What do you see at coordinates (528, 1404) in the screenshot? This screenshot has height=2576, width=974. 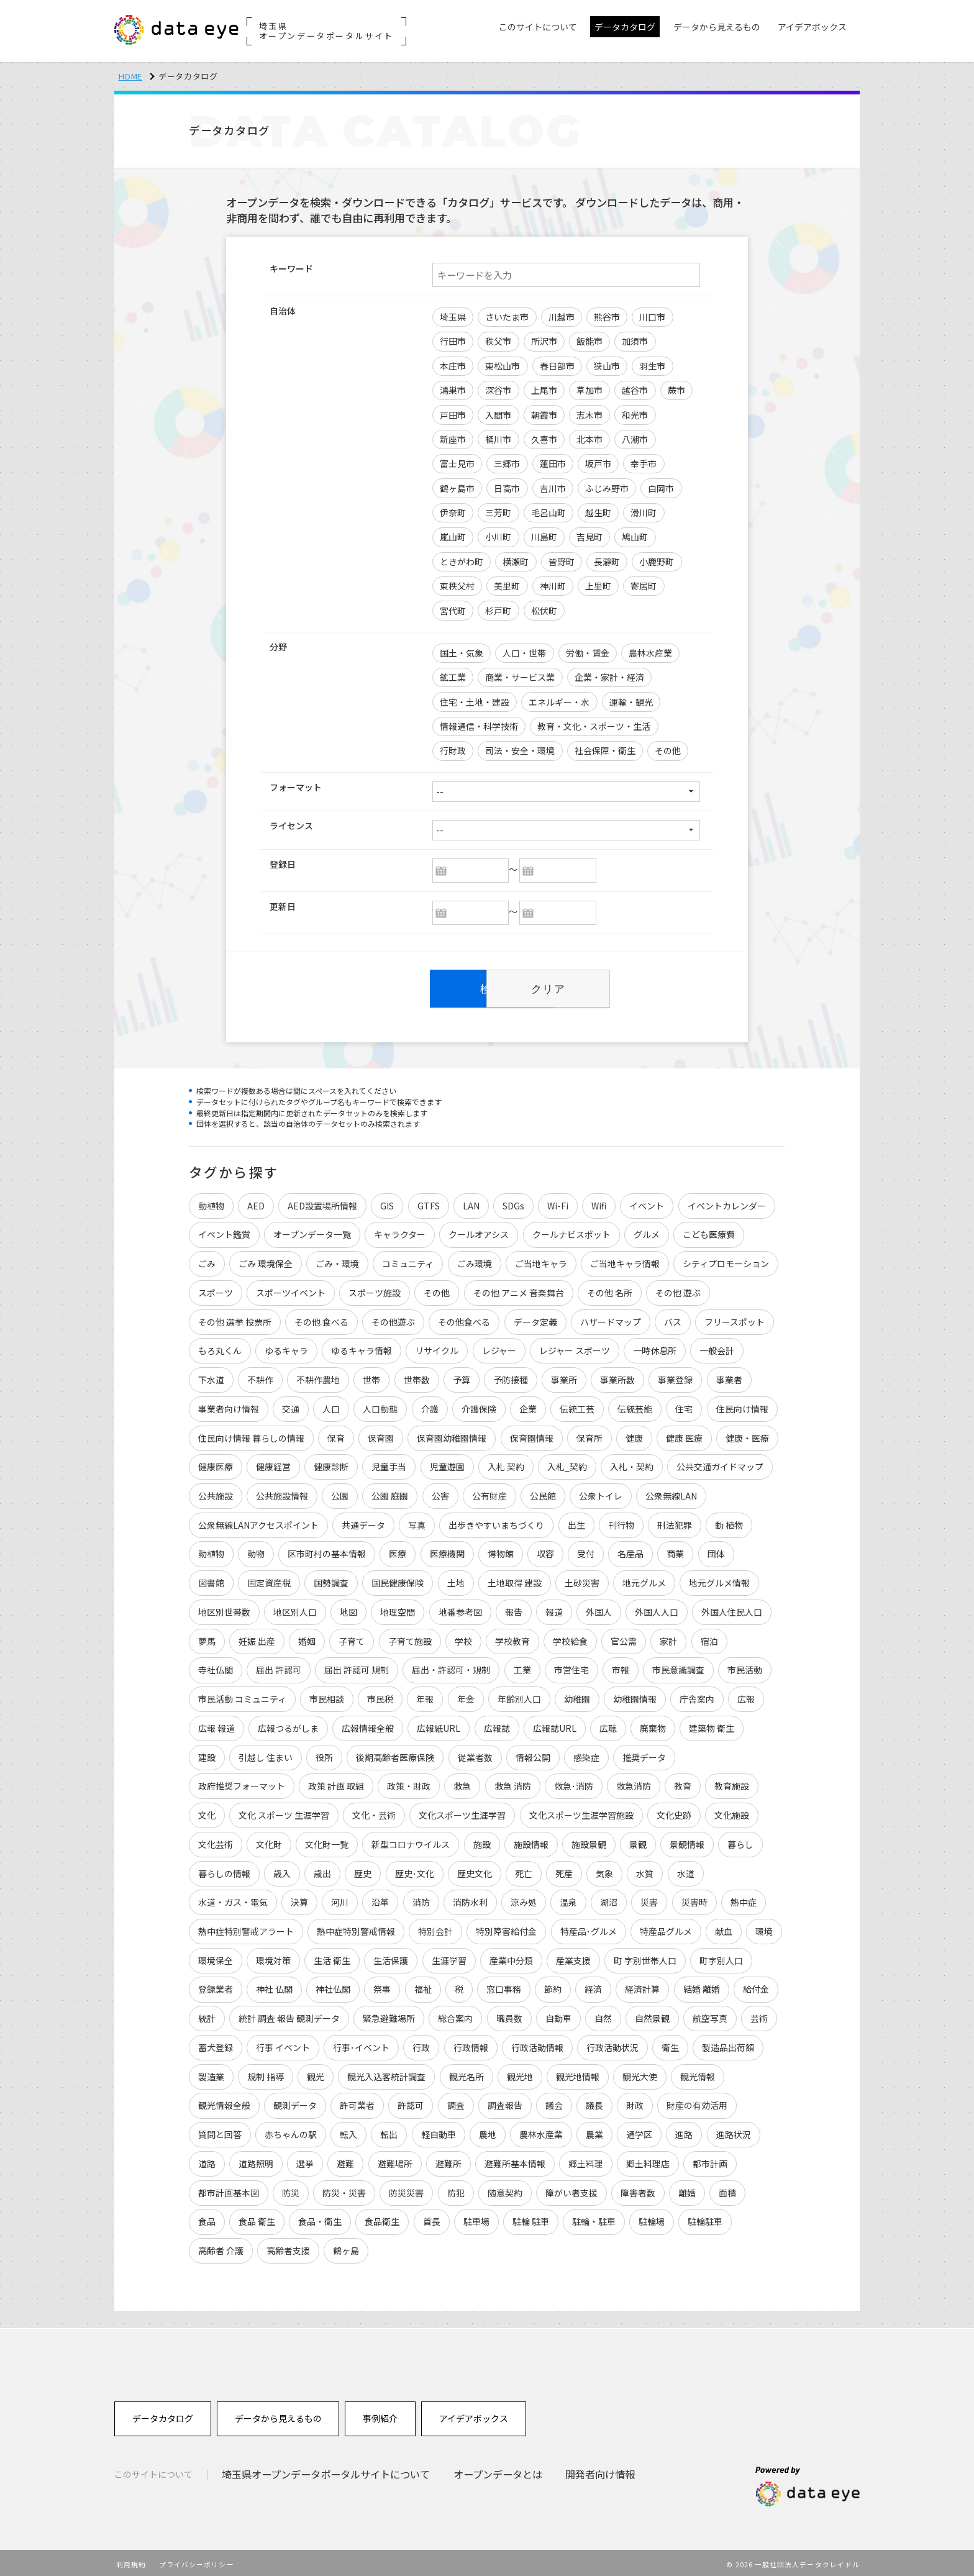 I see `企業` at bounding box center [528, 1404].